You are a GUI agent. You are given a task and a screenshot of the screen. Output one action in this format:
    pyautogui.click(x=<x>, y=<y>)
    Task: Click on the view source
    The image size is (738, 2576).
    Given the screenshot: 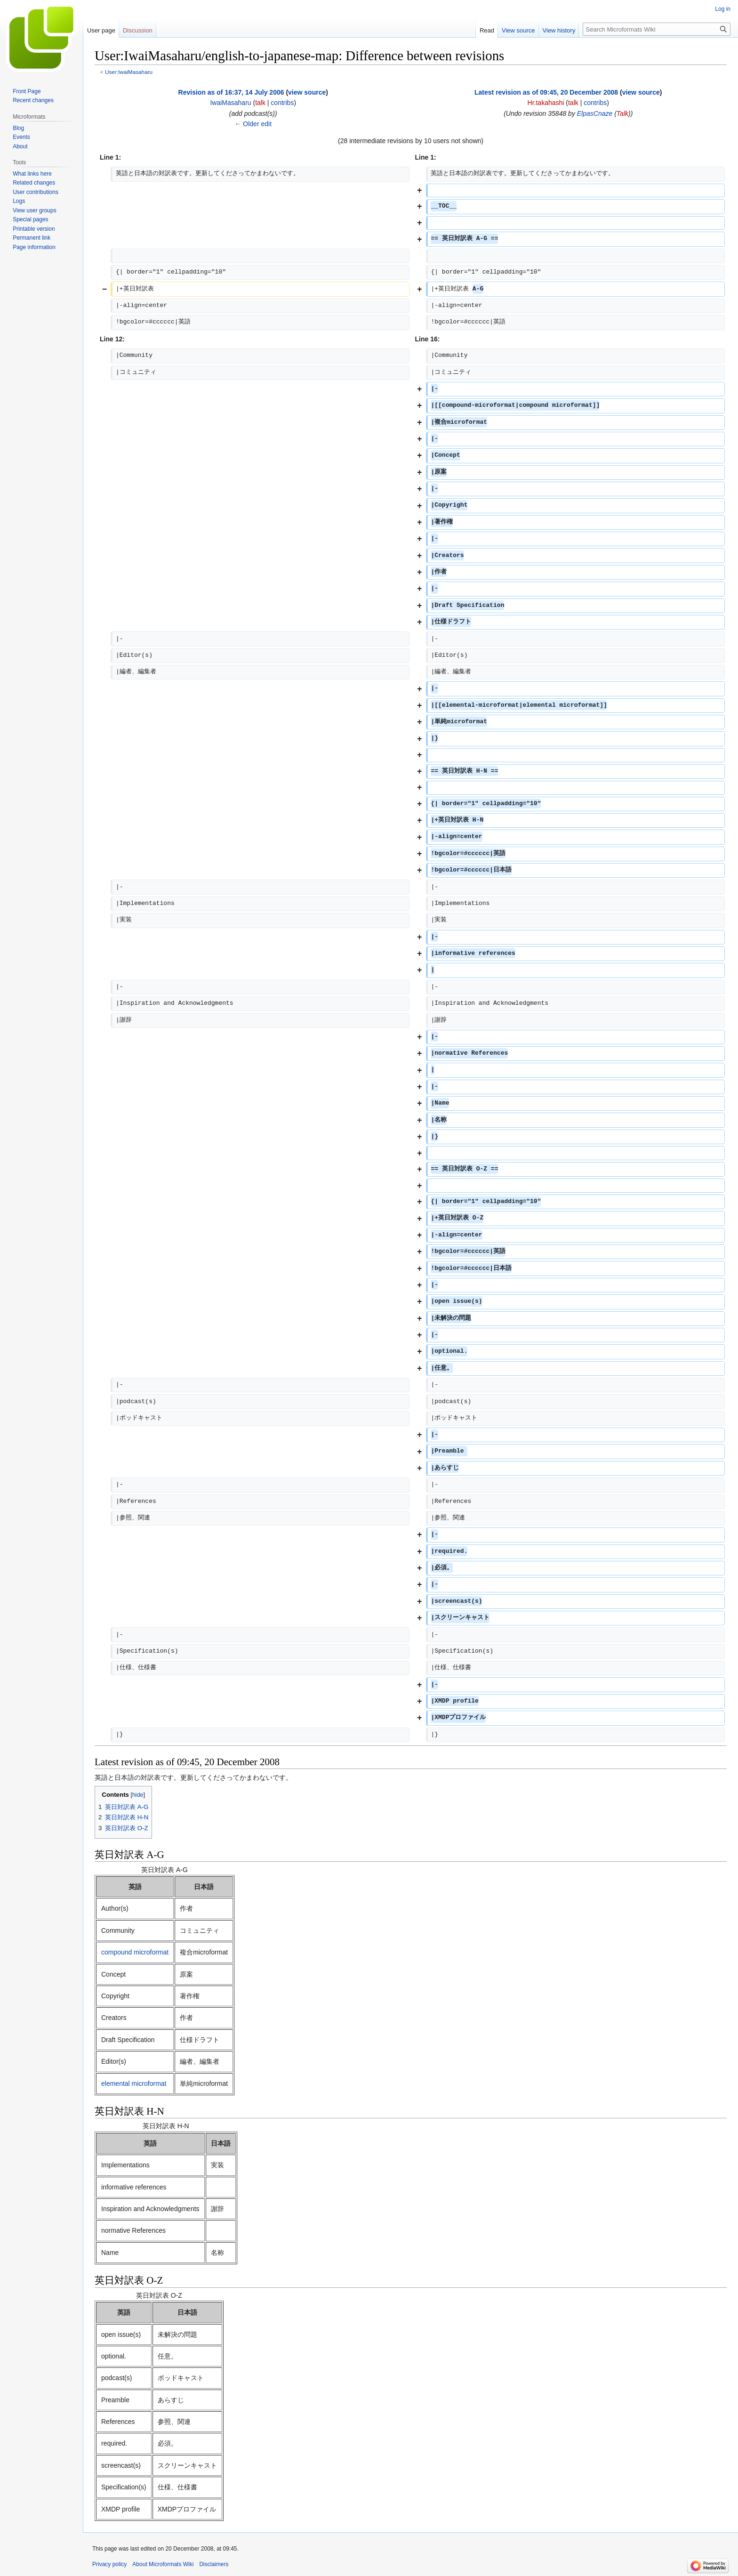 What is the action you would take?
    pyautogui.click(x=307, y=92)
    